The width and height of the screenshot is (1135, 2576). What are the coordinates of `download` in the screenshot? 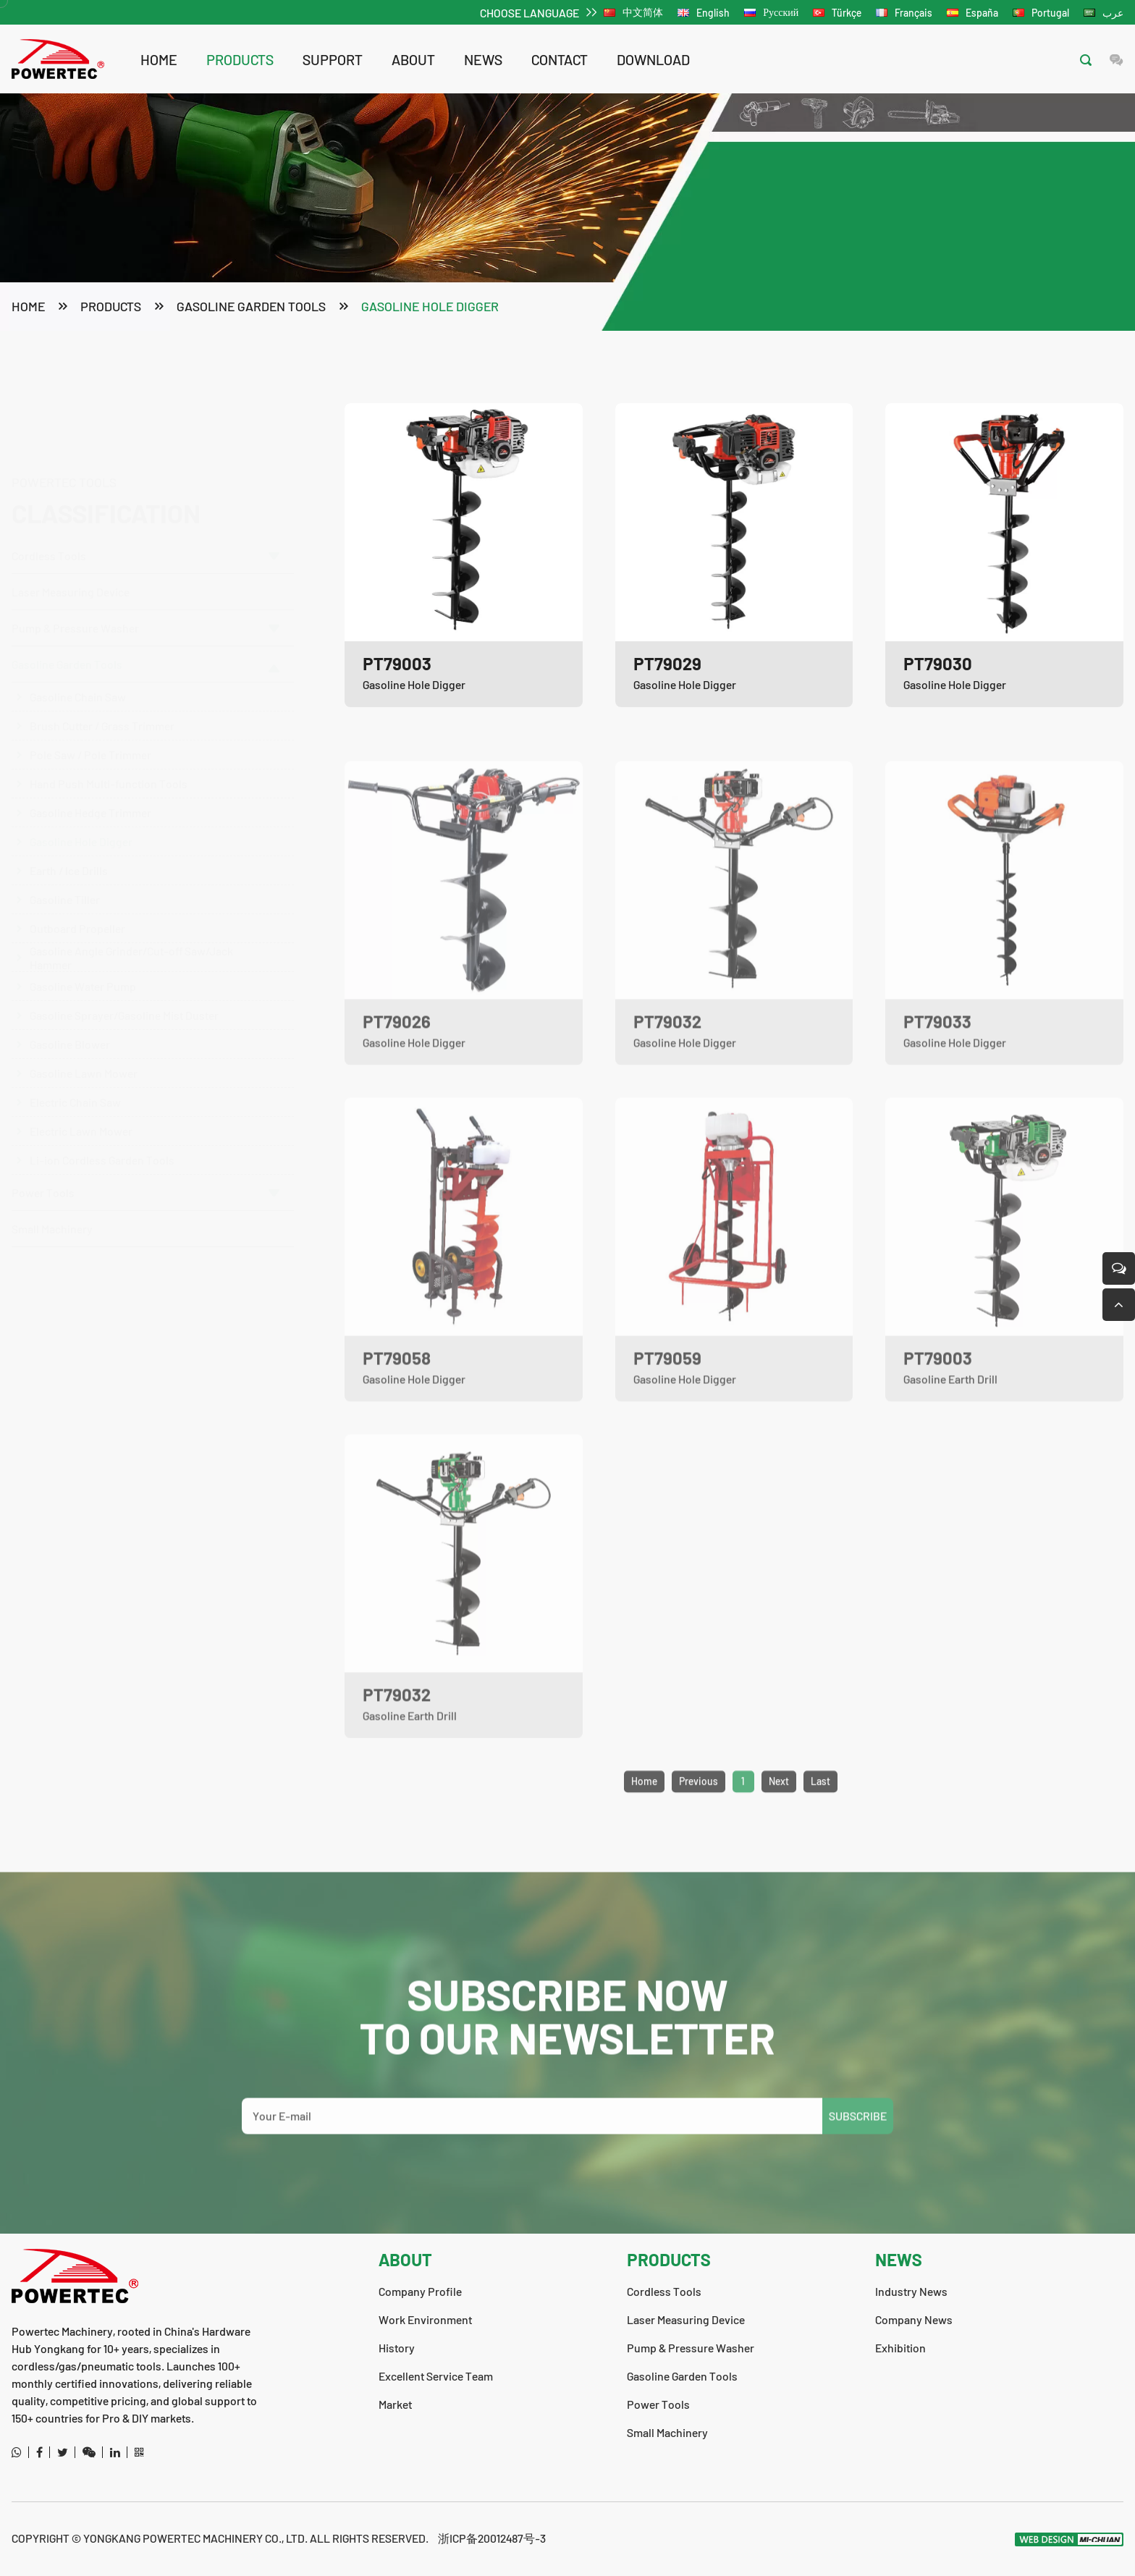 It's located at (653, 59).